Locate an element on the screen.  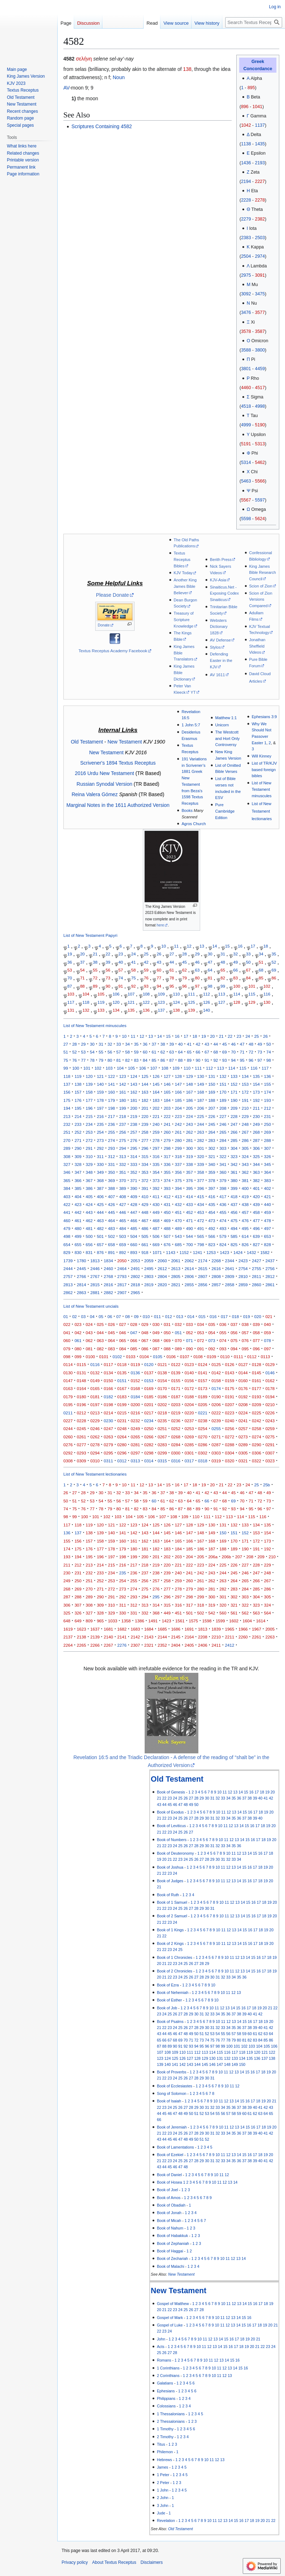
374 is located at coordinates (167, 1180).